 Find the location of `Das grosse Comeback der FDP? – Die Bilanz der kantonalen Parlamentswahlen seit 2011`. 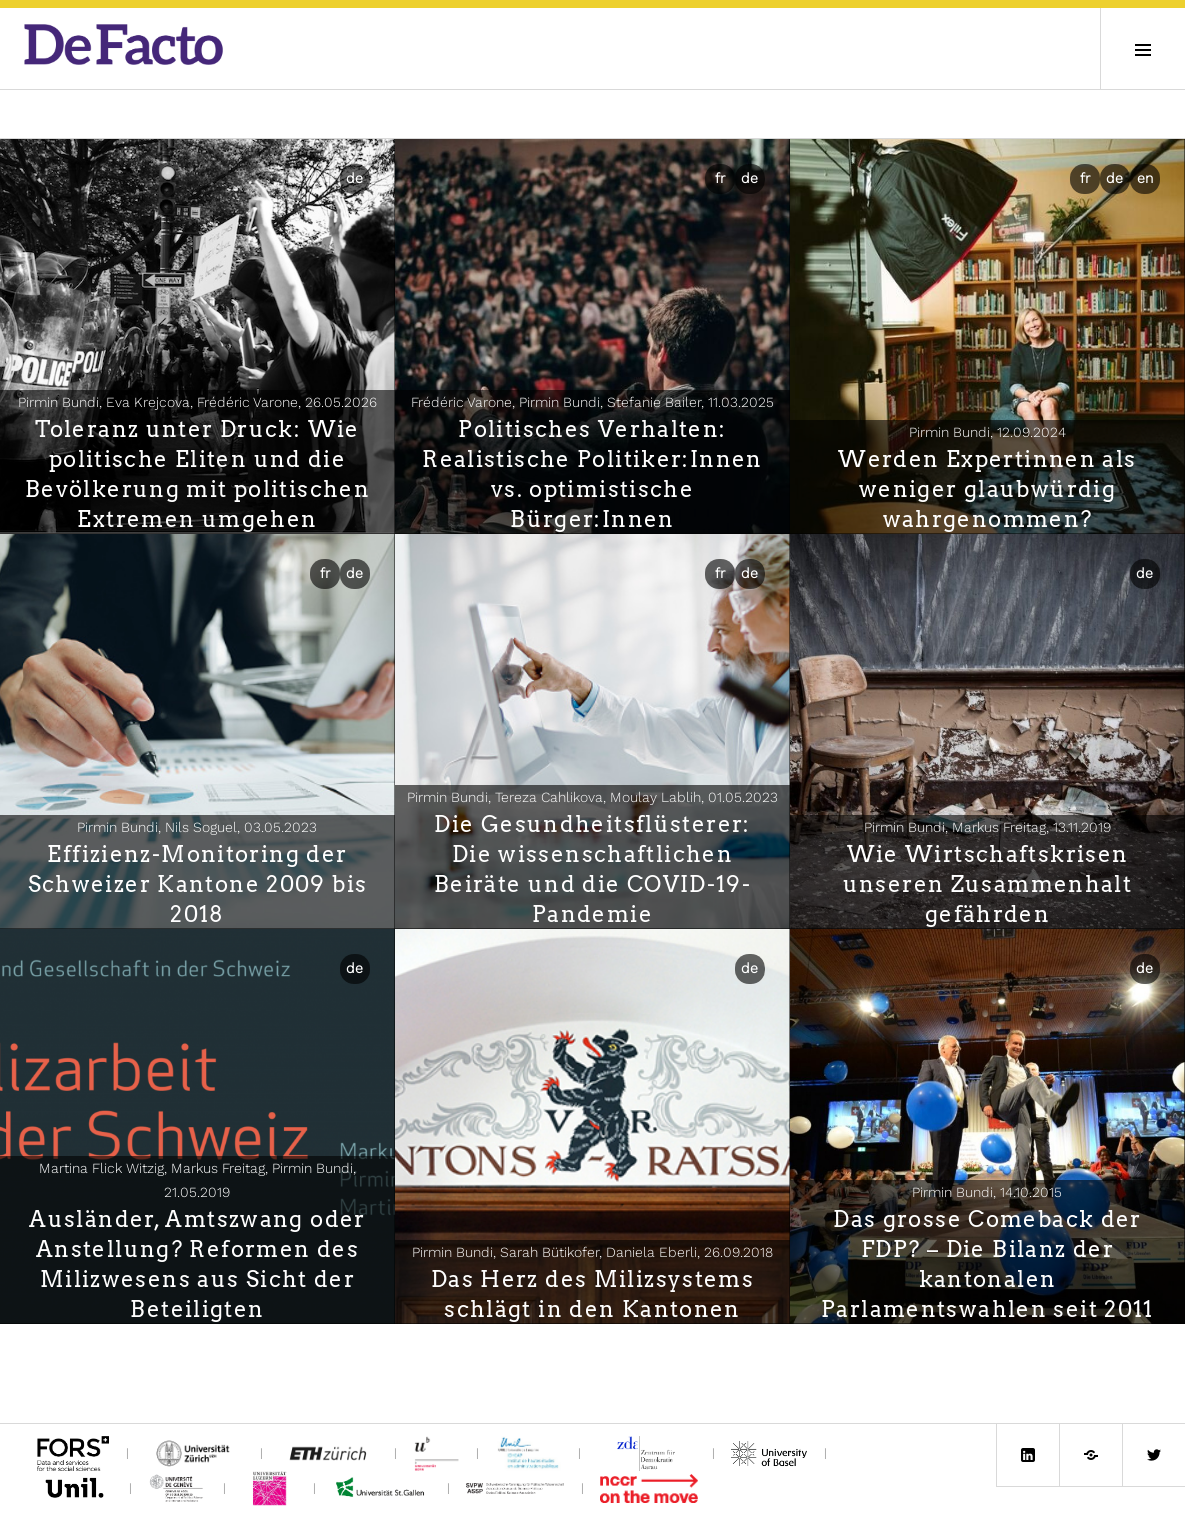

Das grosse Comeback der FDP? – Die Bilanz der kantonalen Parlamentswahlen seit 2011 is located at coordinates (987, 1264).